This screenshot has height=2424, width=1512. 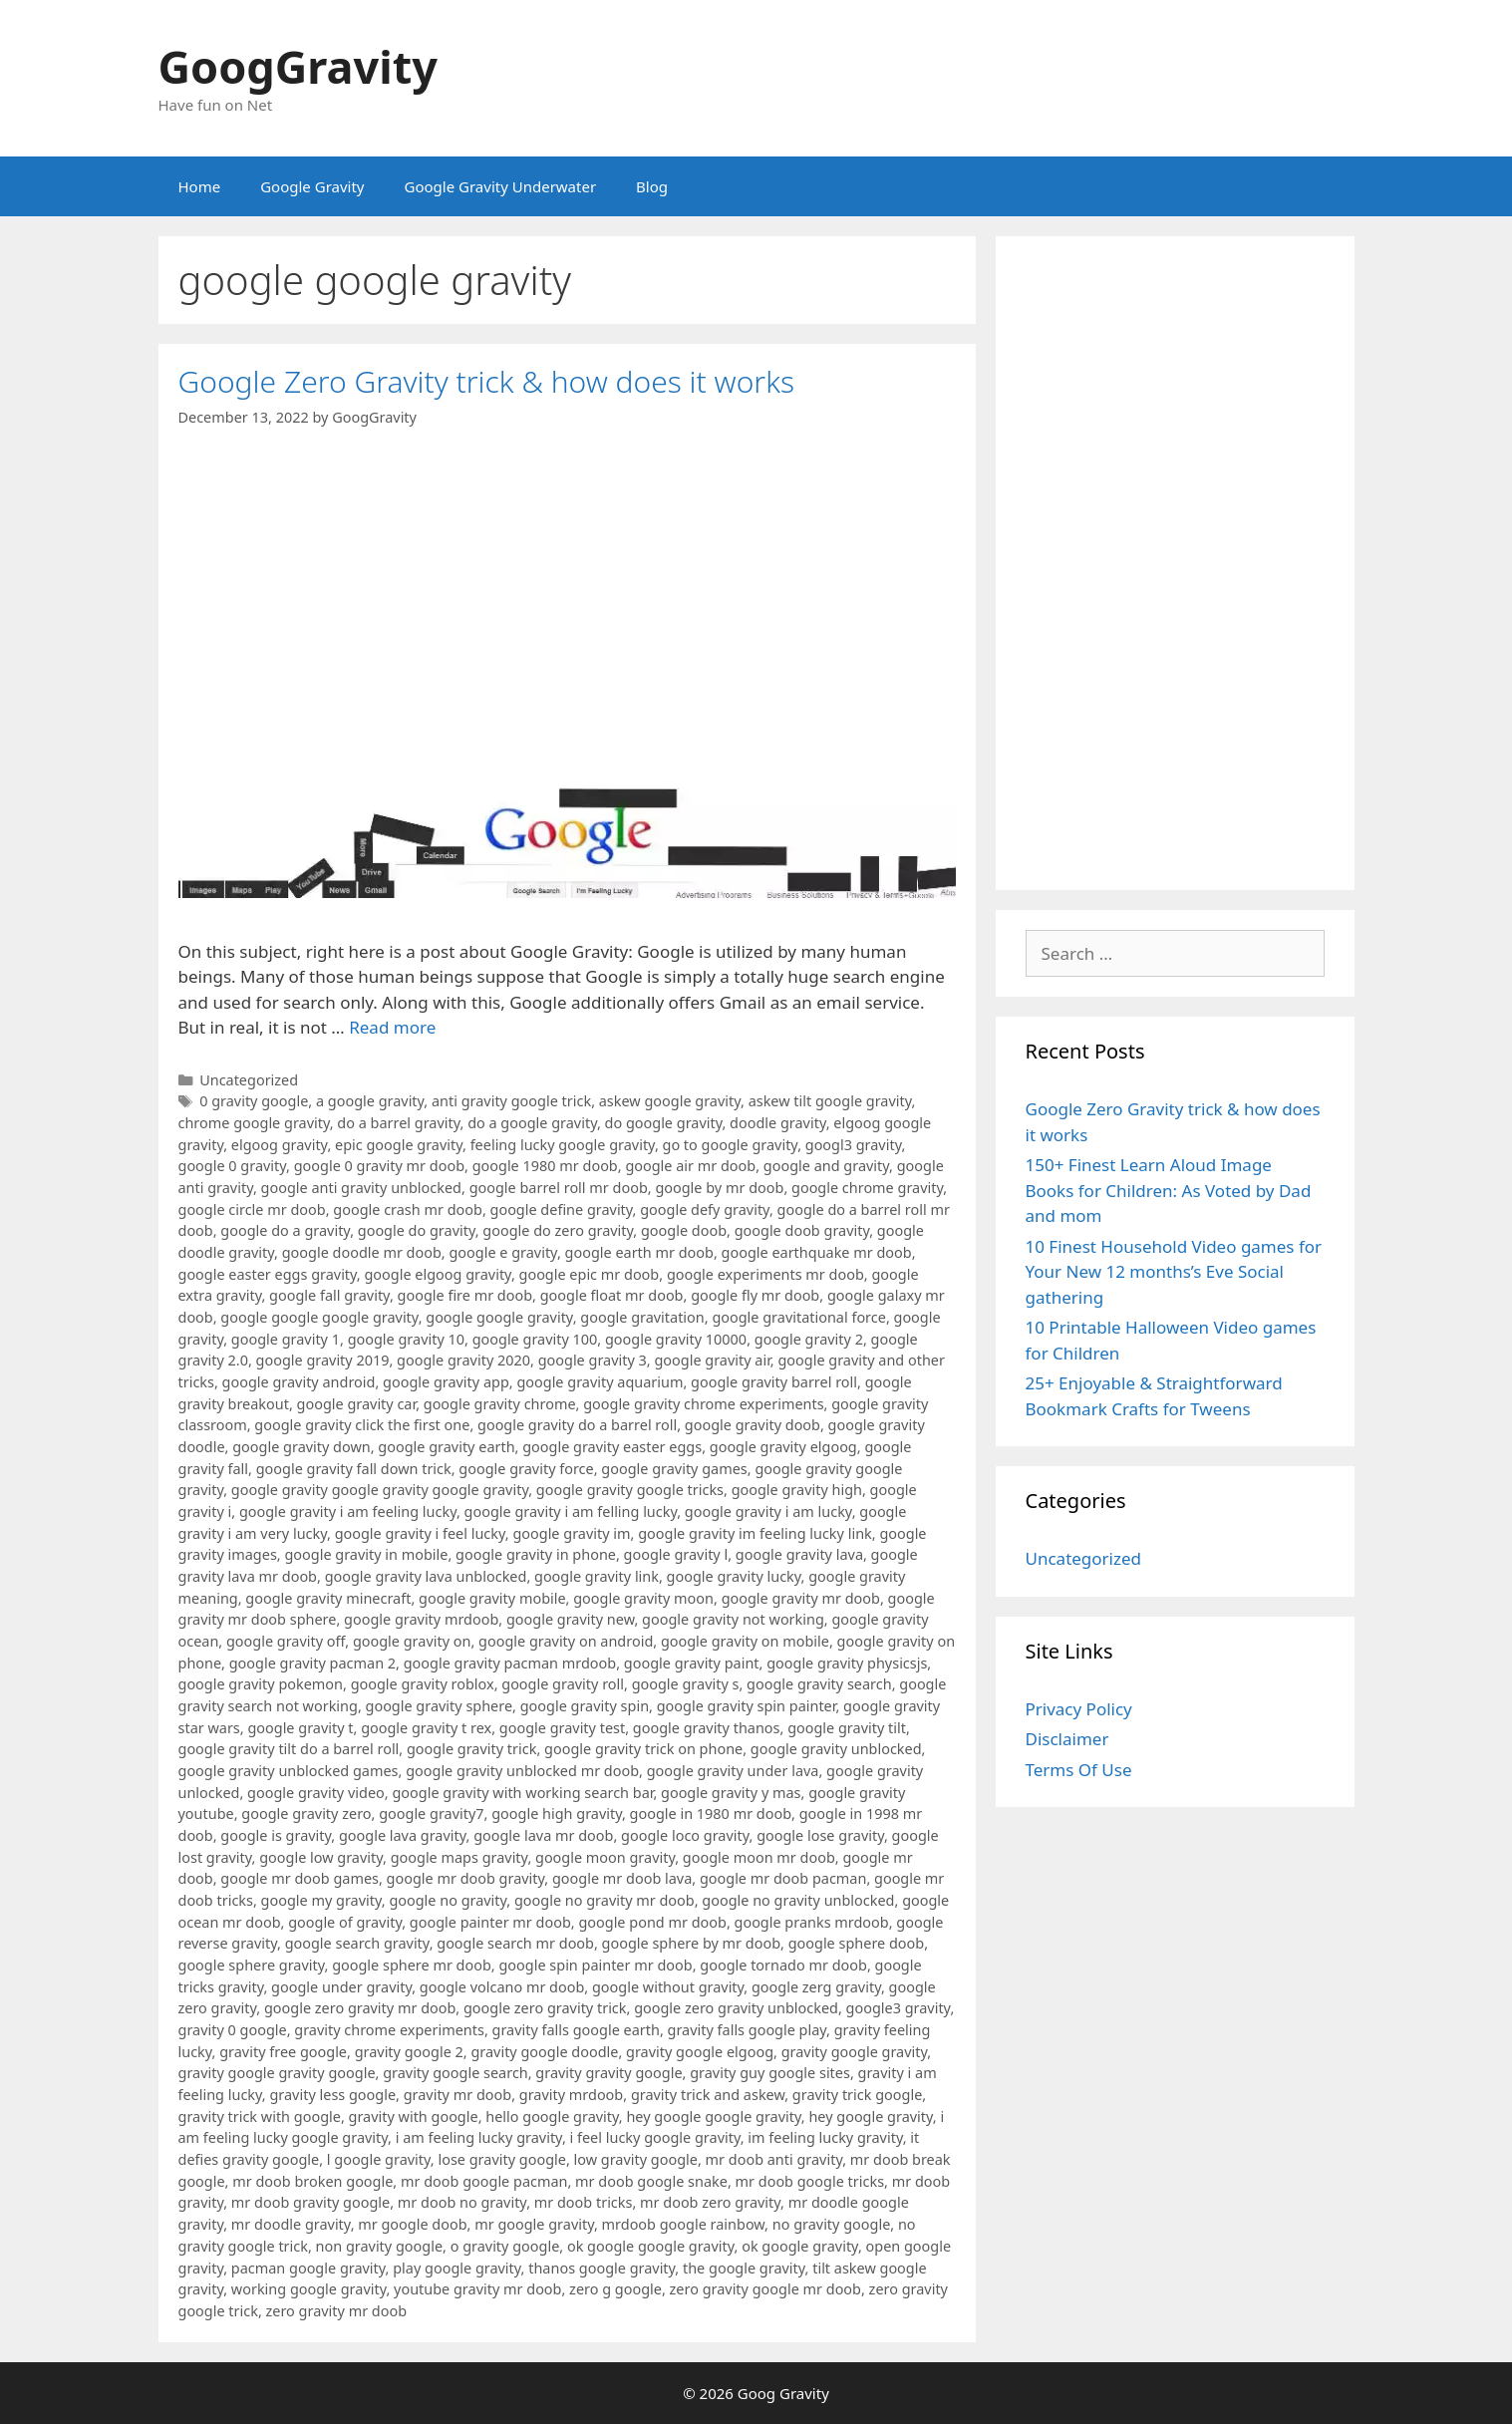 What do you see at coordinates (745, 1641) in the screenshot?
I see `google gravity on mobile` at bounding box center [745, 1641].